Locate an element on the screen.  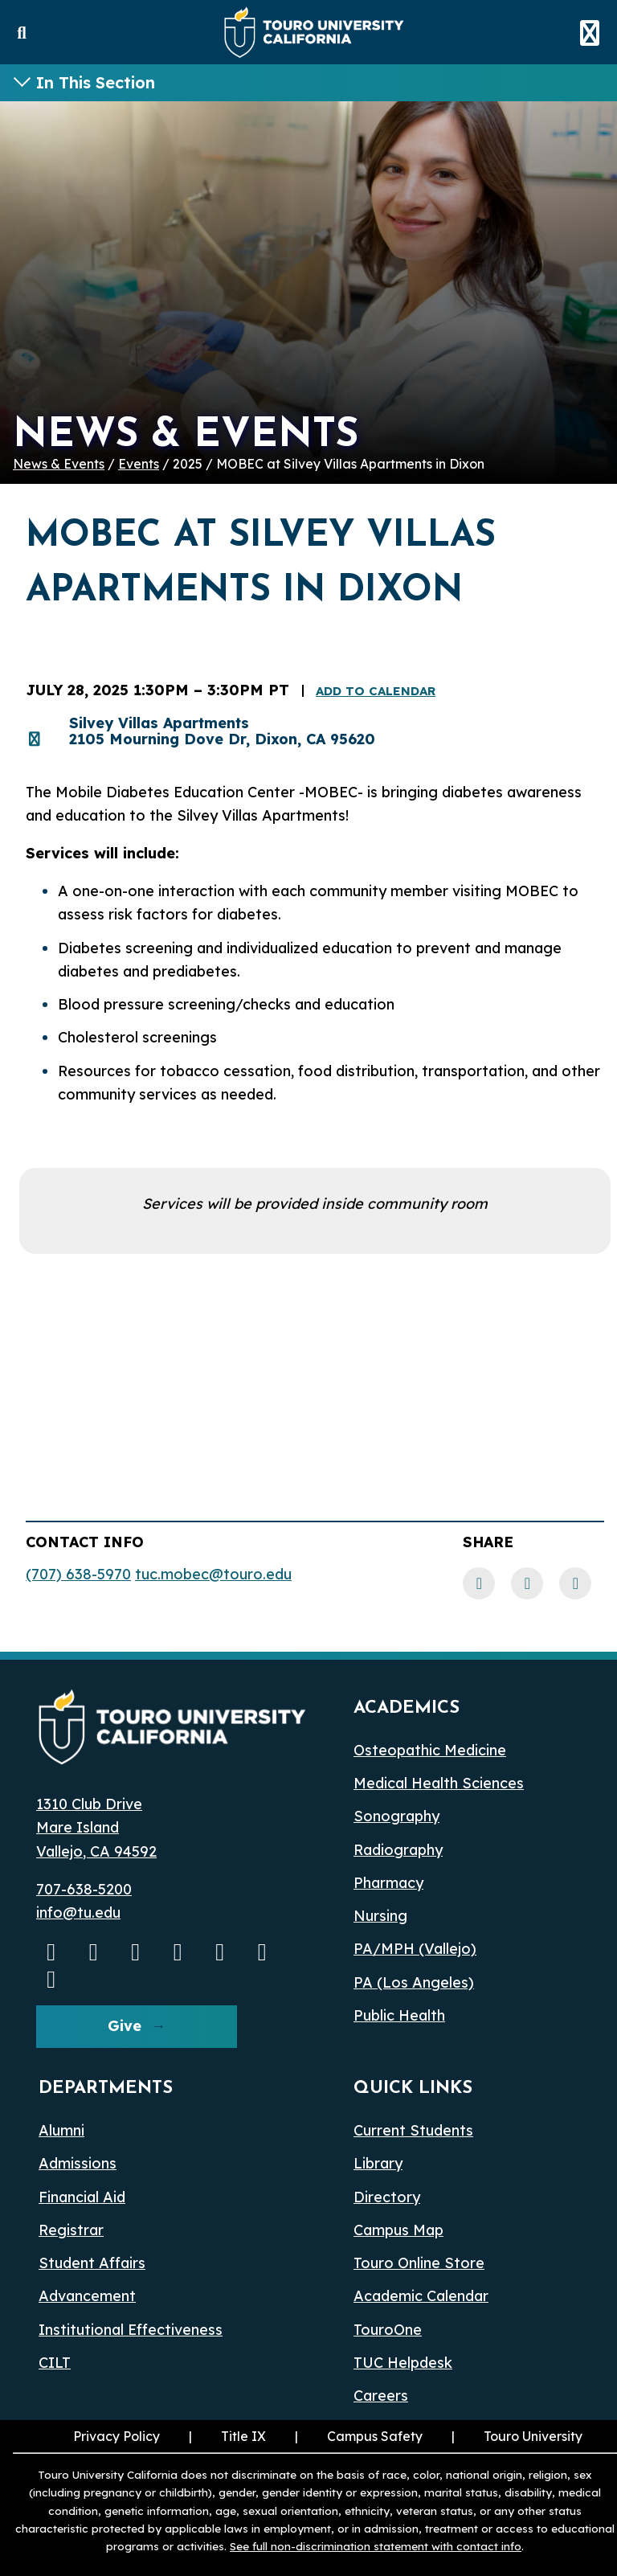
[pinterest opens in a new window] is located at coordinates (51, 1979).